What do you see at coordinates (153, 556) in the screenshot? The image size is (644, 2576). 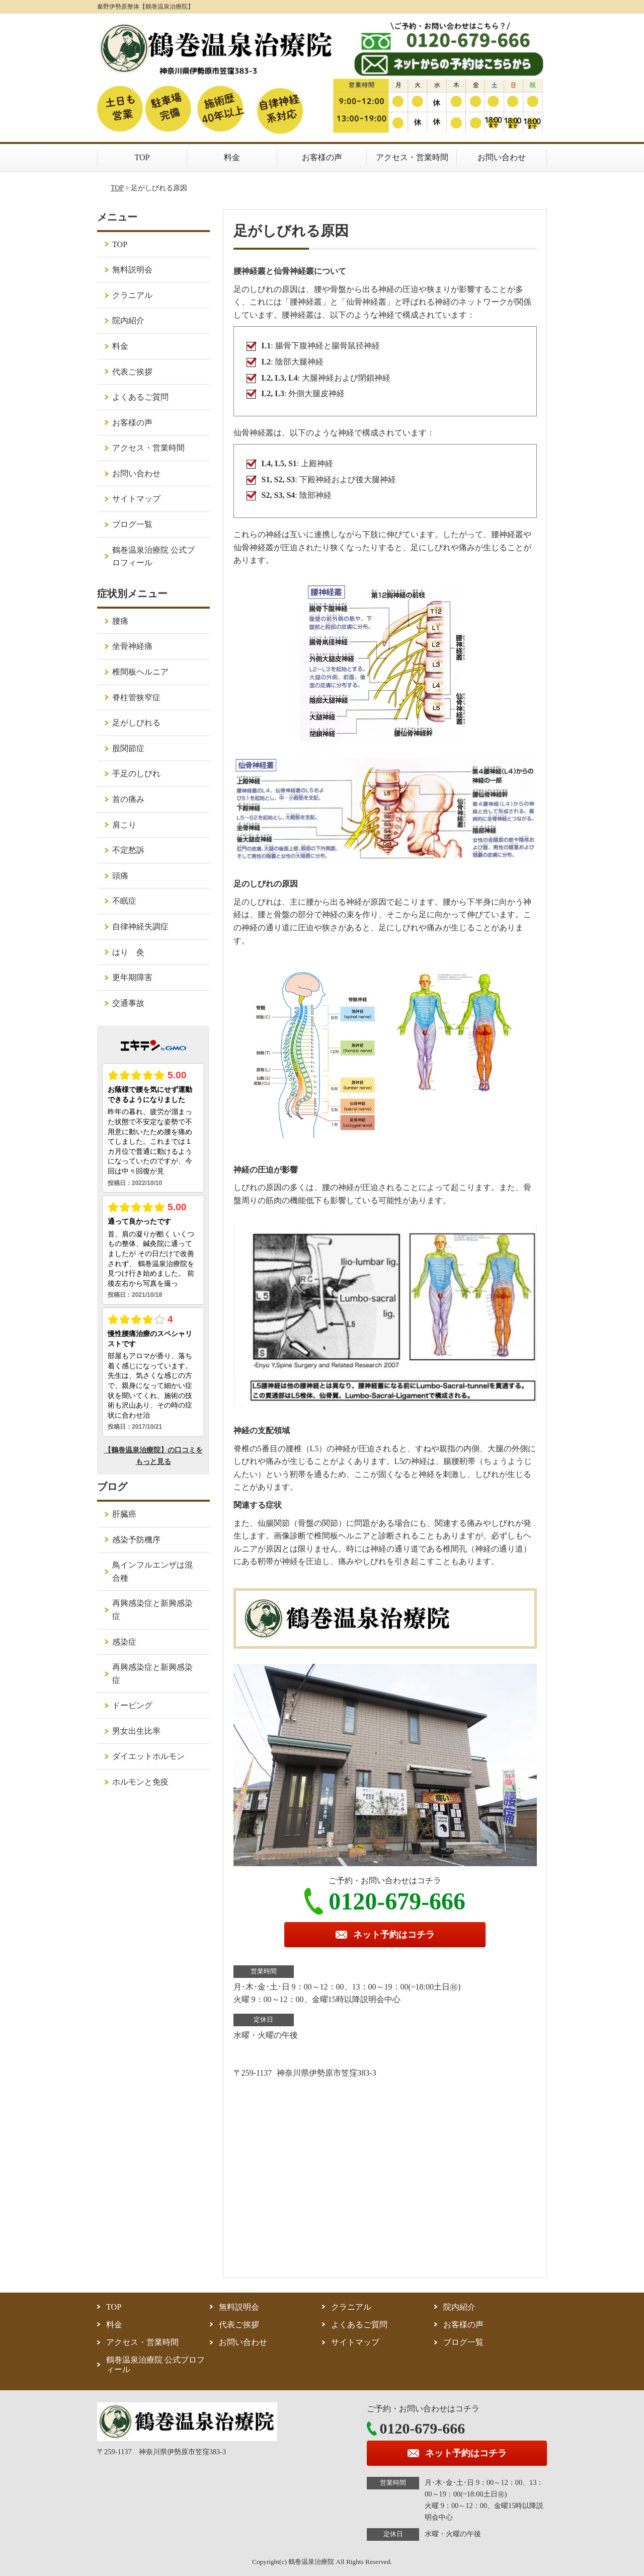 I see `鶴巻温泉治療院 公式プロフィール` at bounding box center [153, 556].